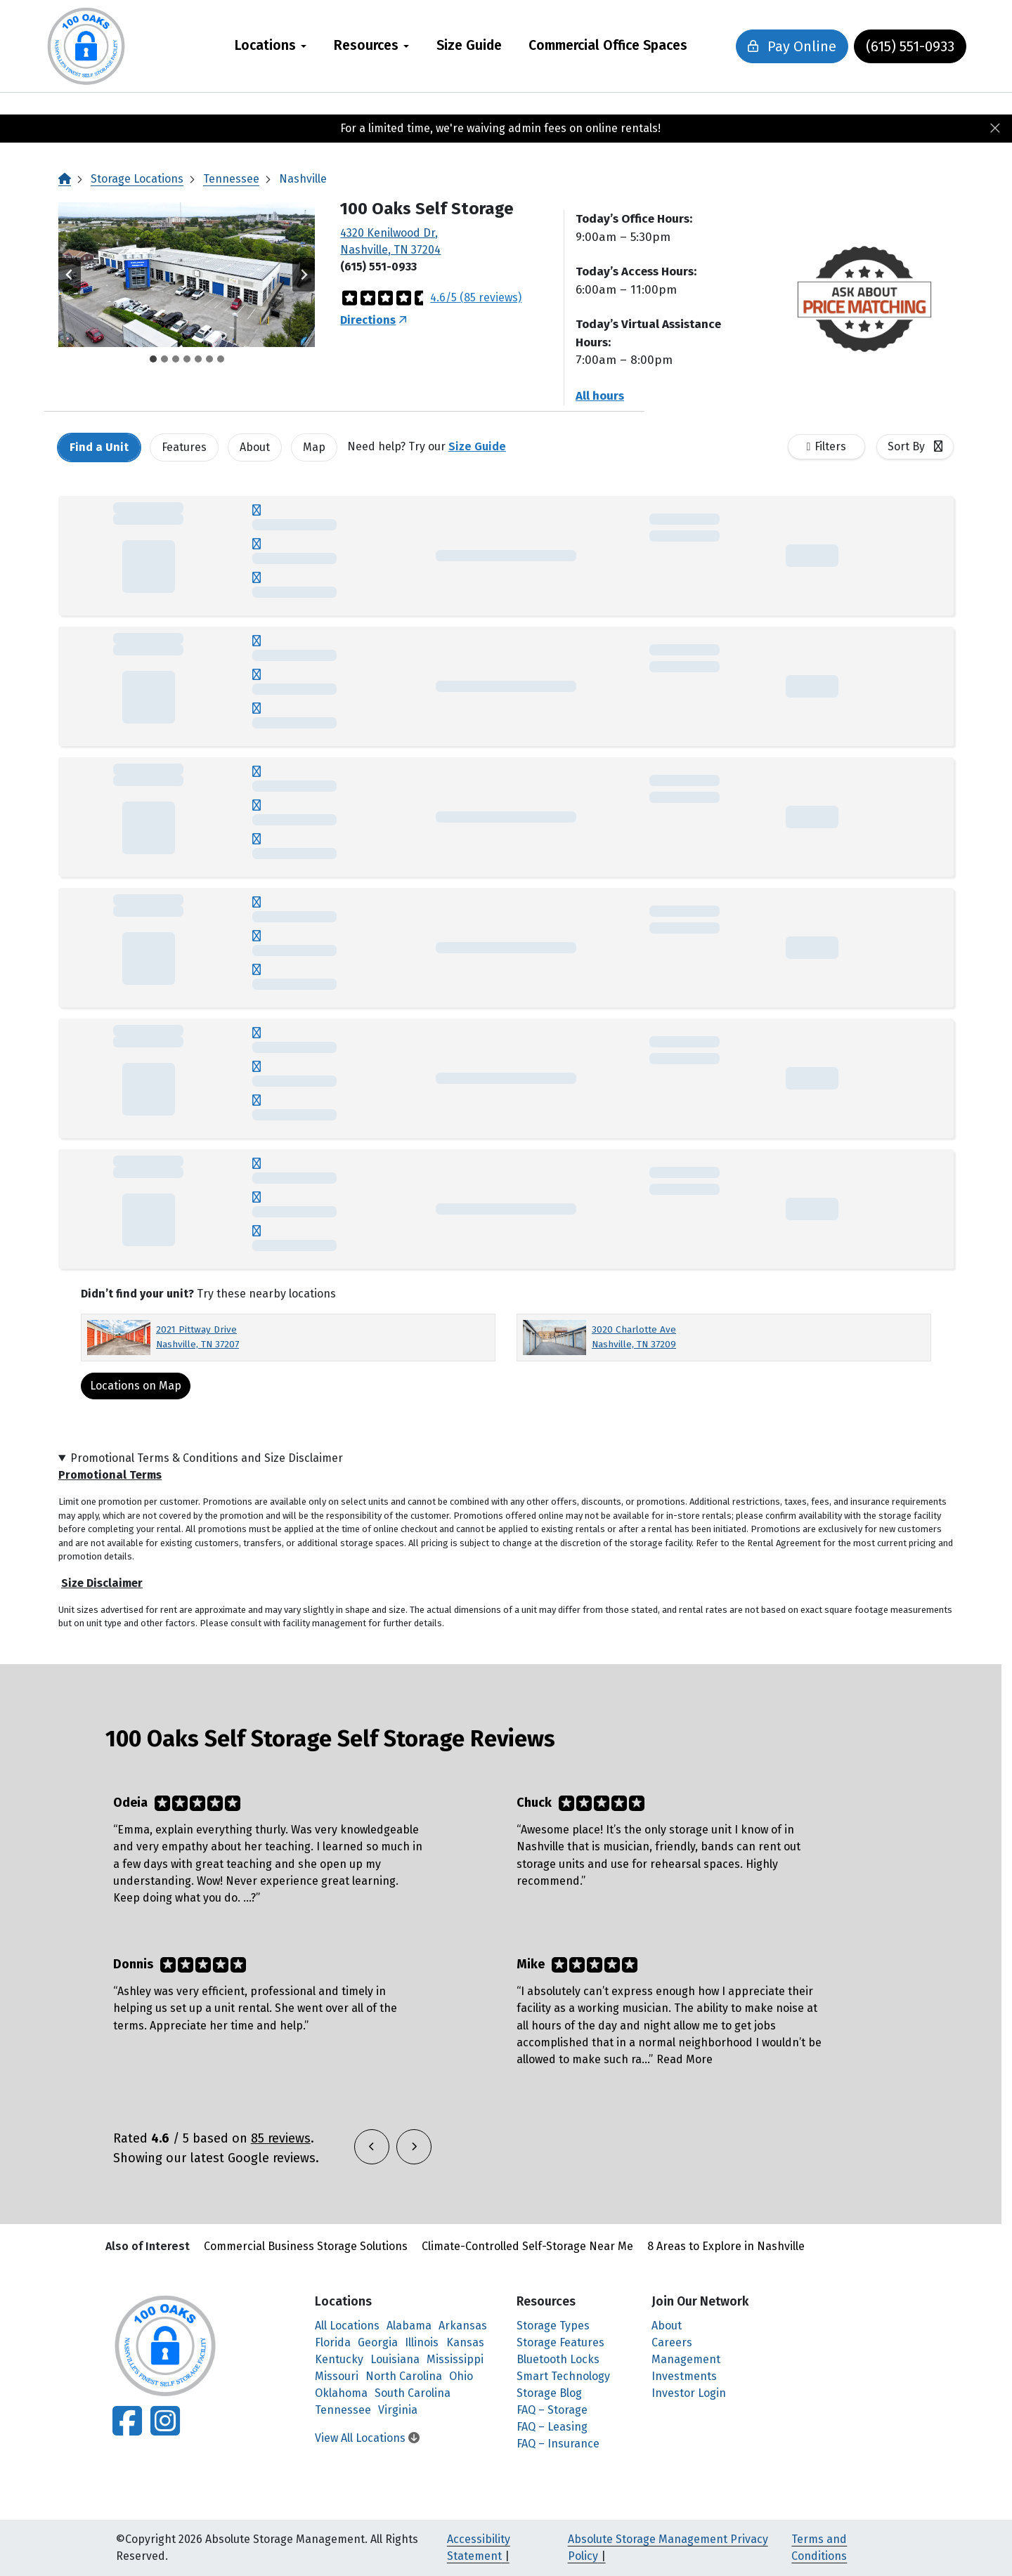  I want to click on FAQ – Insurance, so click(558, 2443).